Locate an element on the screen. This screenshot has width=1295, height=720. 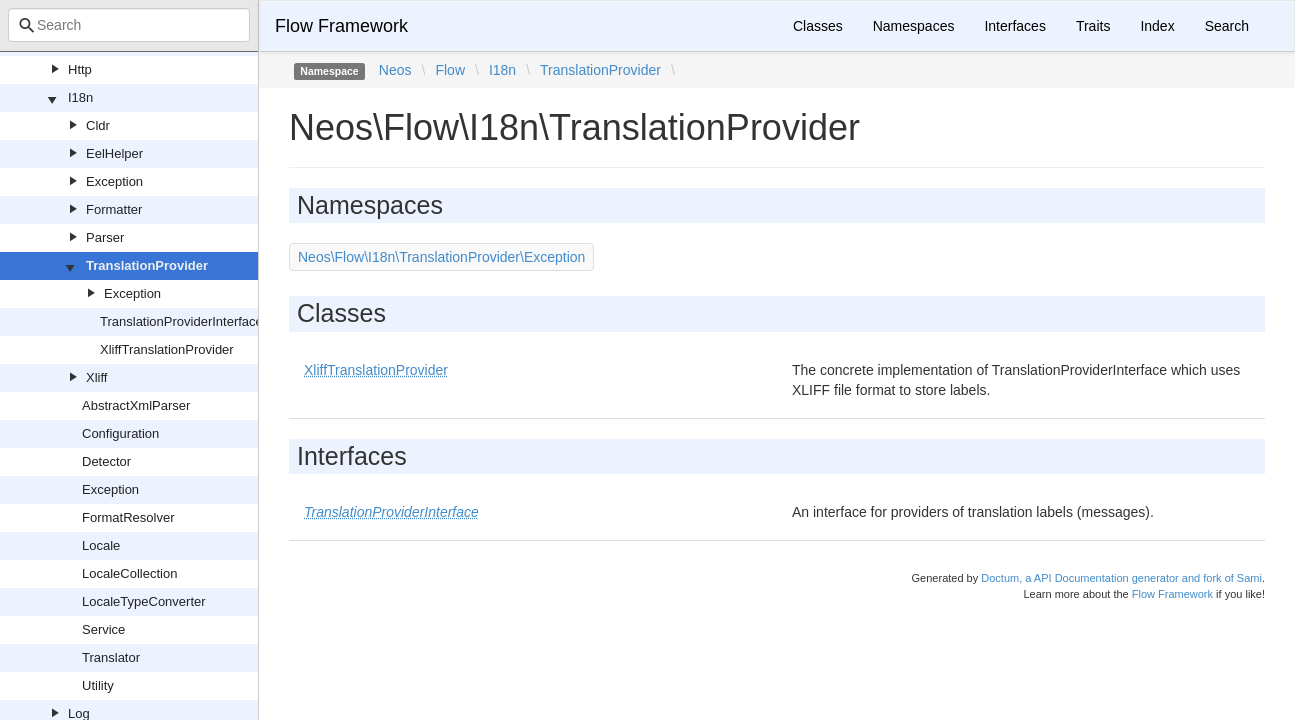
Search is located at coordinates (1227, 26).